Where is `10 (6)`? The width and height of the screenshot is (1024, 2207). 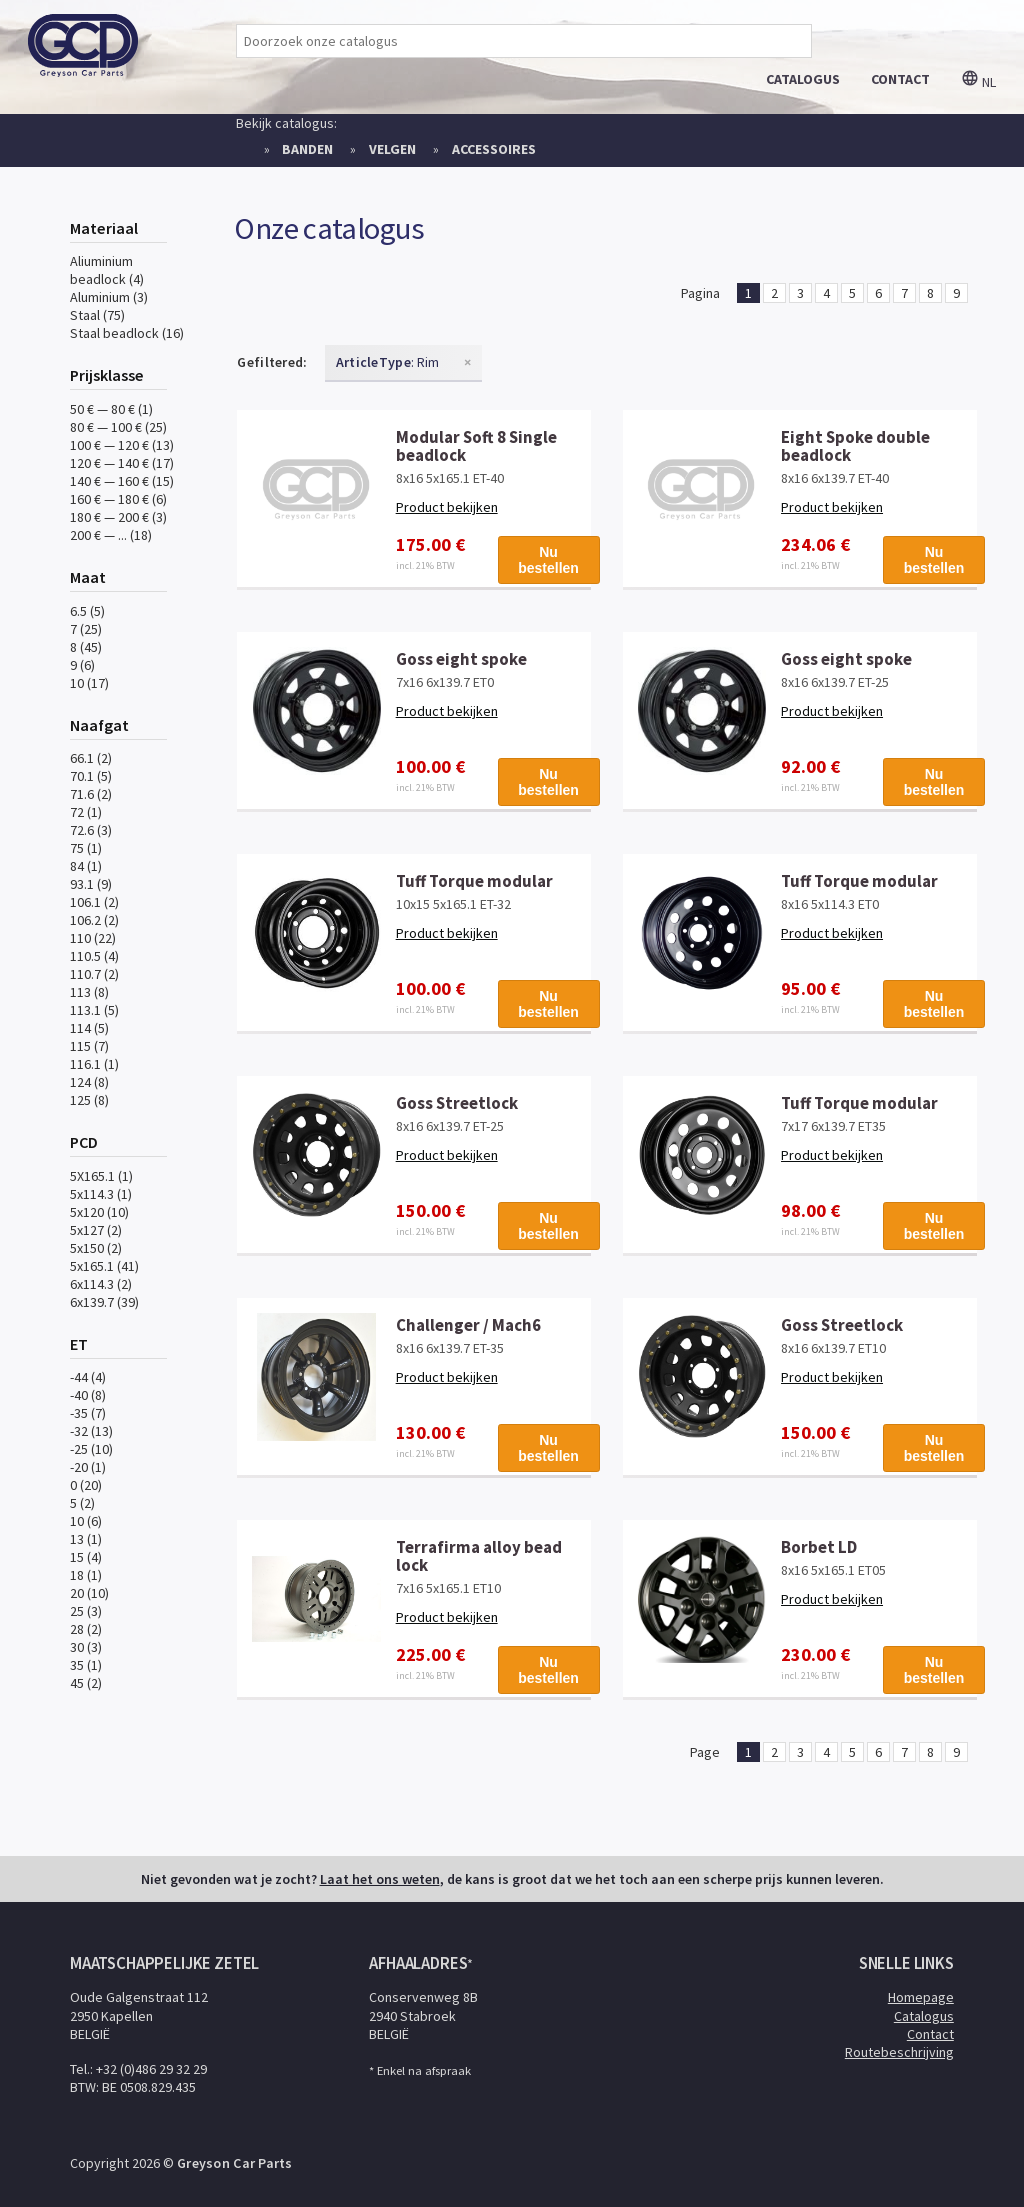 10 (6) is located at coordinates (86, 1521).